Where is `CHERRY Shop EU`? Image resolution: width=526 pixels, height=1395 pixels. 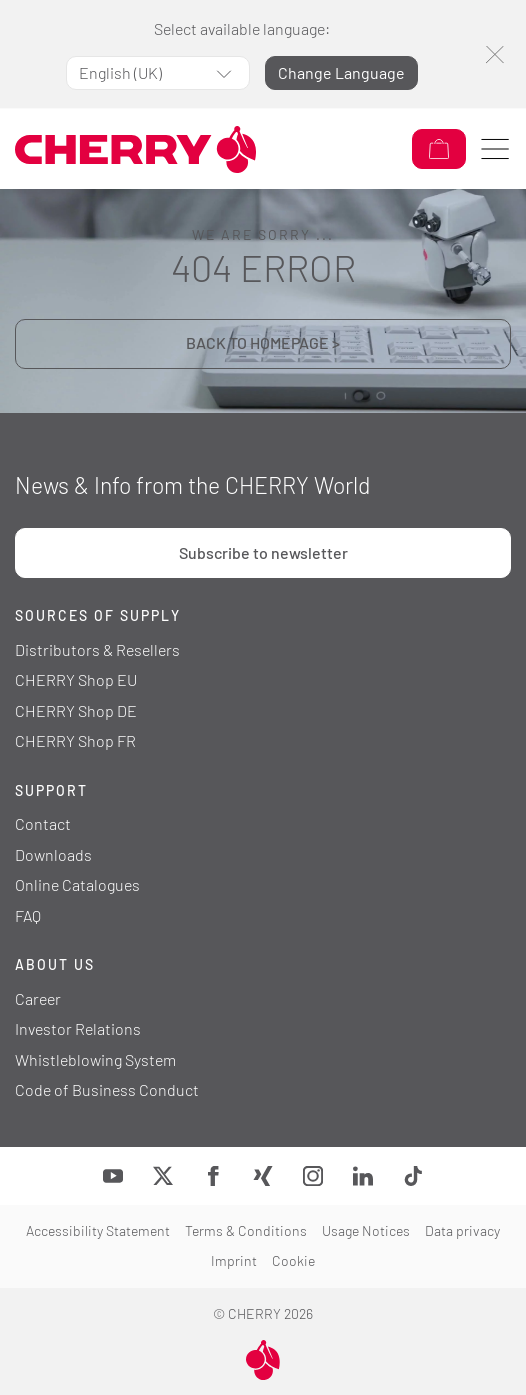
CHERRY Shop EU is located at coordinates (76, 679).